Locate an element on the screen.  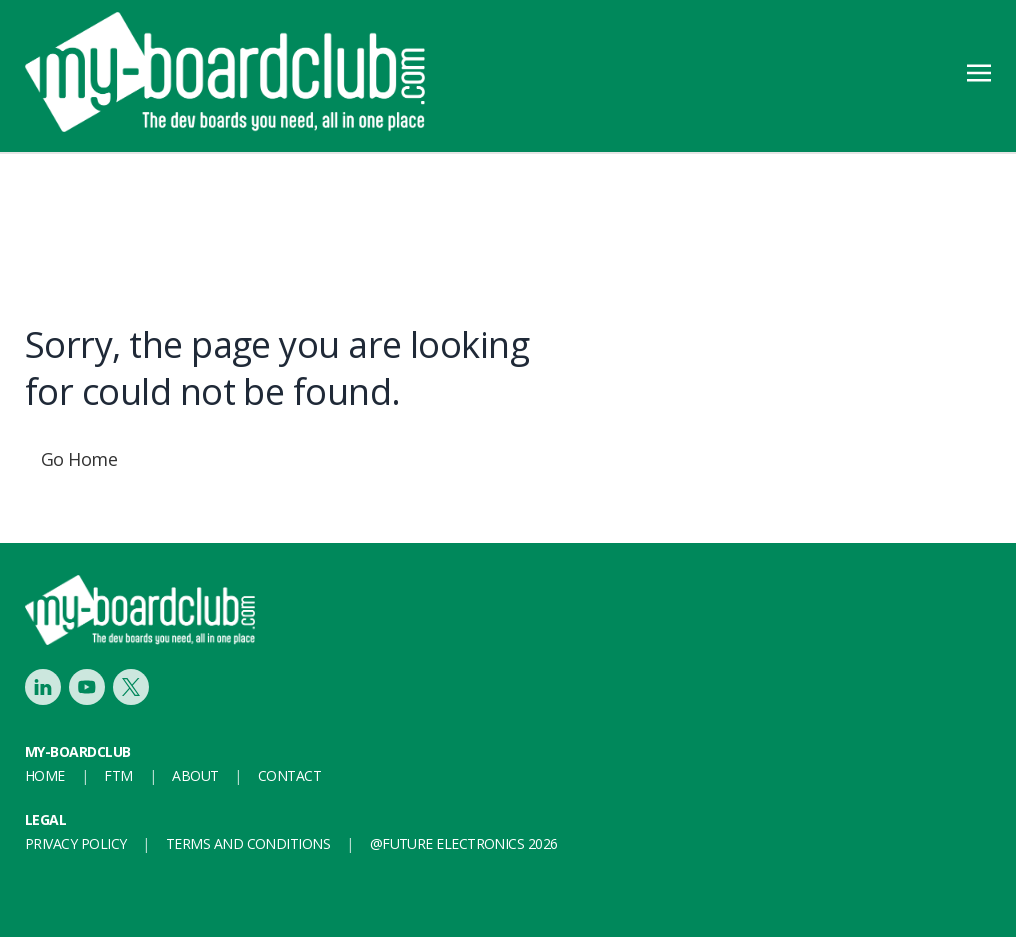
Go Home is located at coordinates (79, 459).